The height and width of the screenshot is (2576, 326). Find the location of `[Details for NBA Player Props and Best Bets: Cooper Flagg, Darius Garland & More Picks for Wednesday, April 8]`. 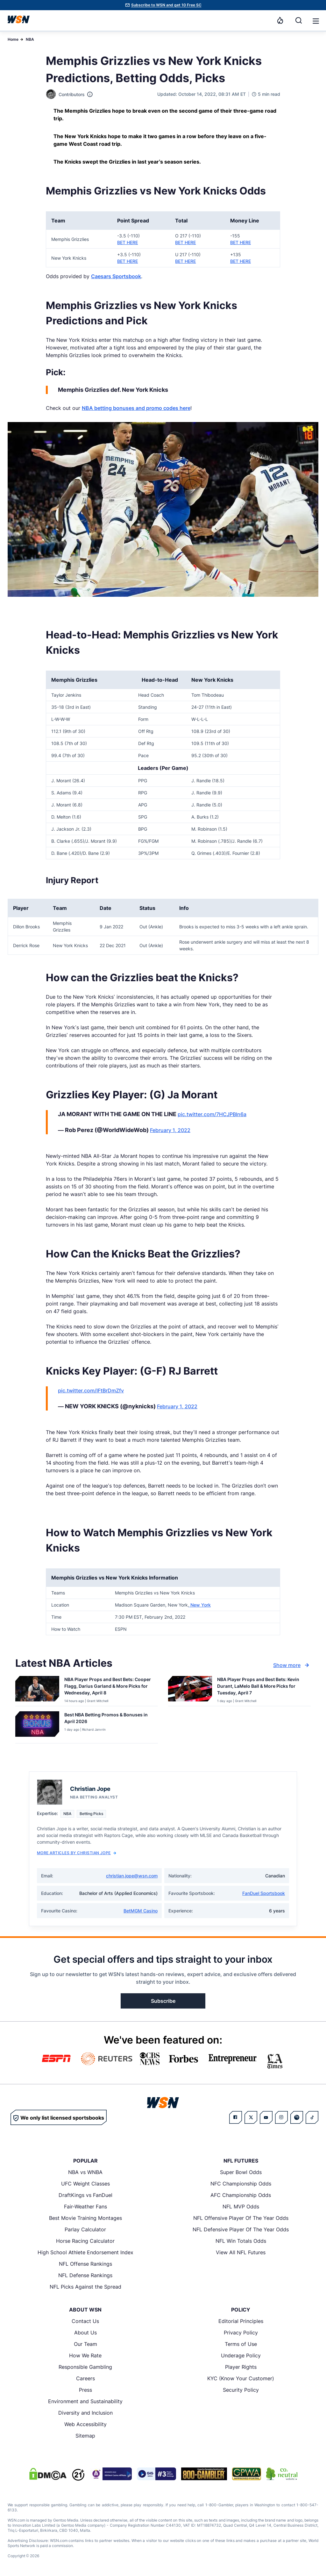

[Details for NBA Player Props and Best Bets: Cooper Flagg, Darius Garland & More Picks for Wednesday, April 8] is located at coordinates (37, 1689).